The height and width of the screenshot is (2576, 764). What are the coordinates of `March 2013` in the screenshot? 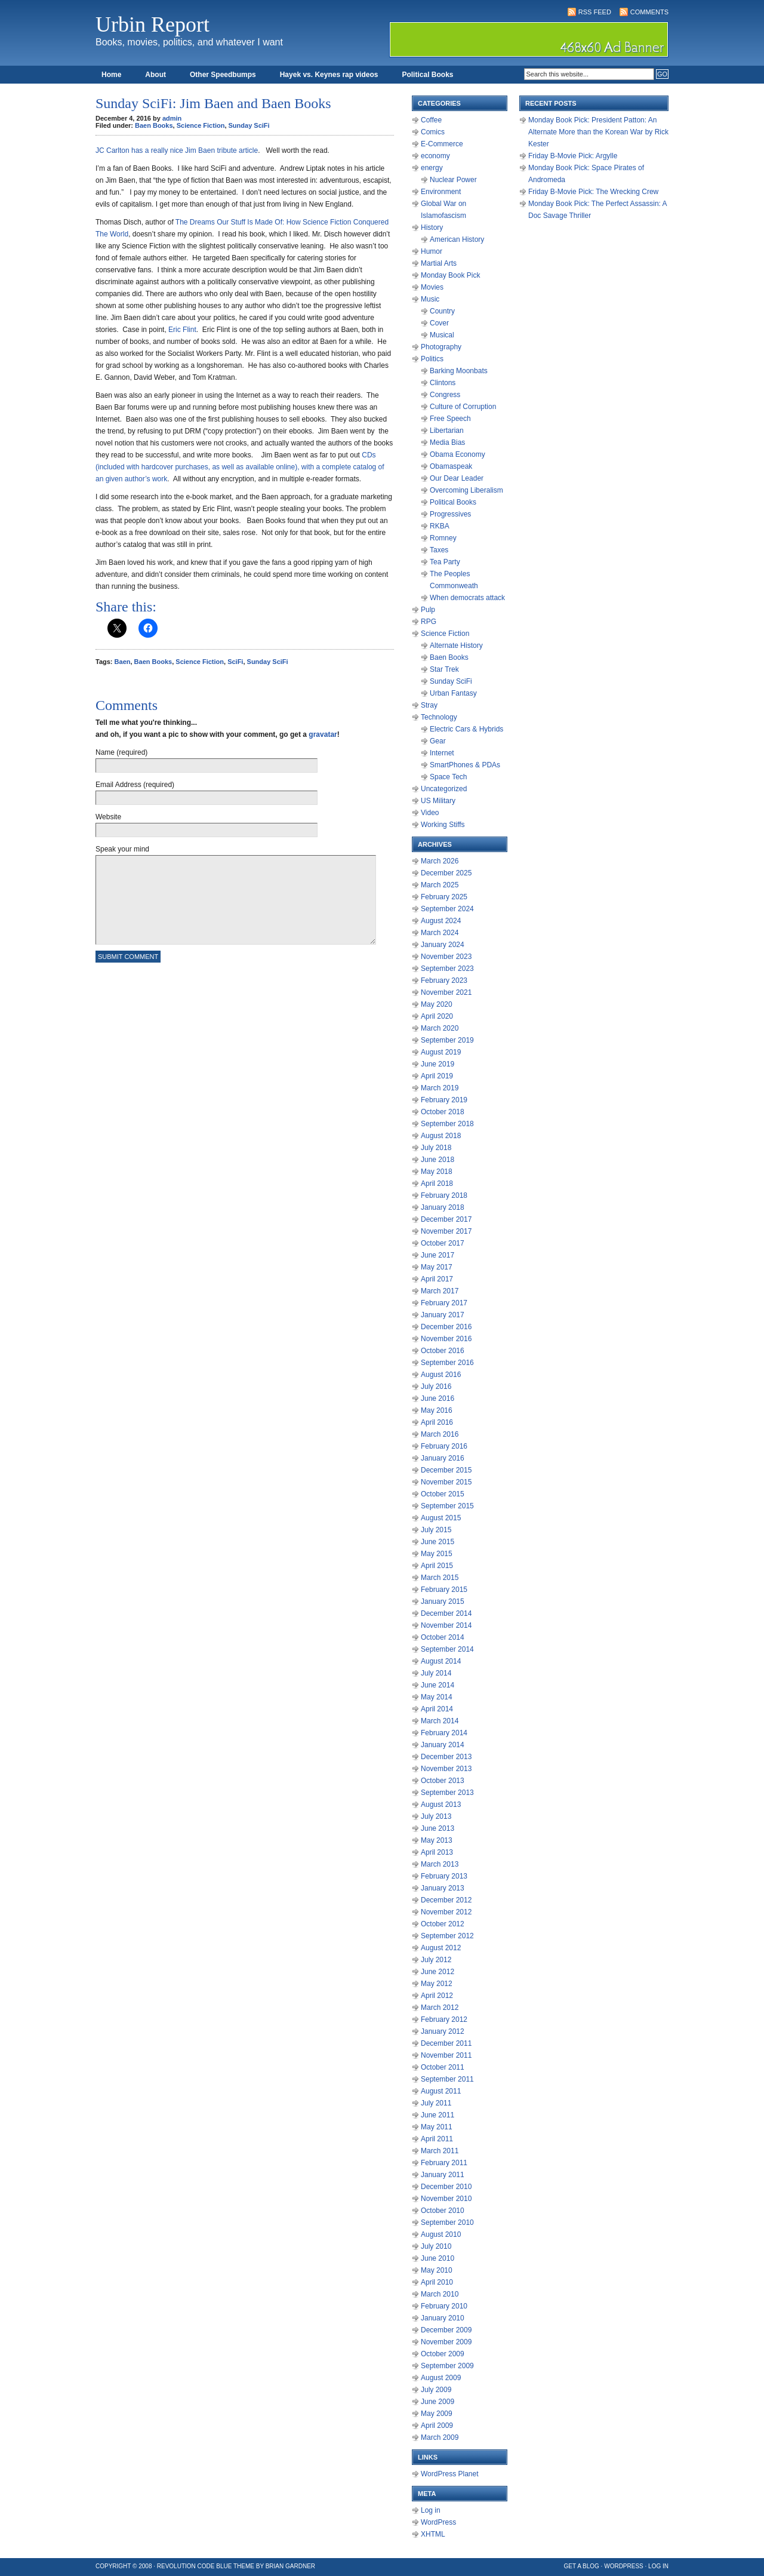 It's located at (439, 1864).